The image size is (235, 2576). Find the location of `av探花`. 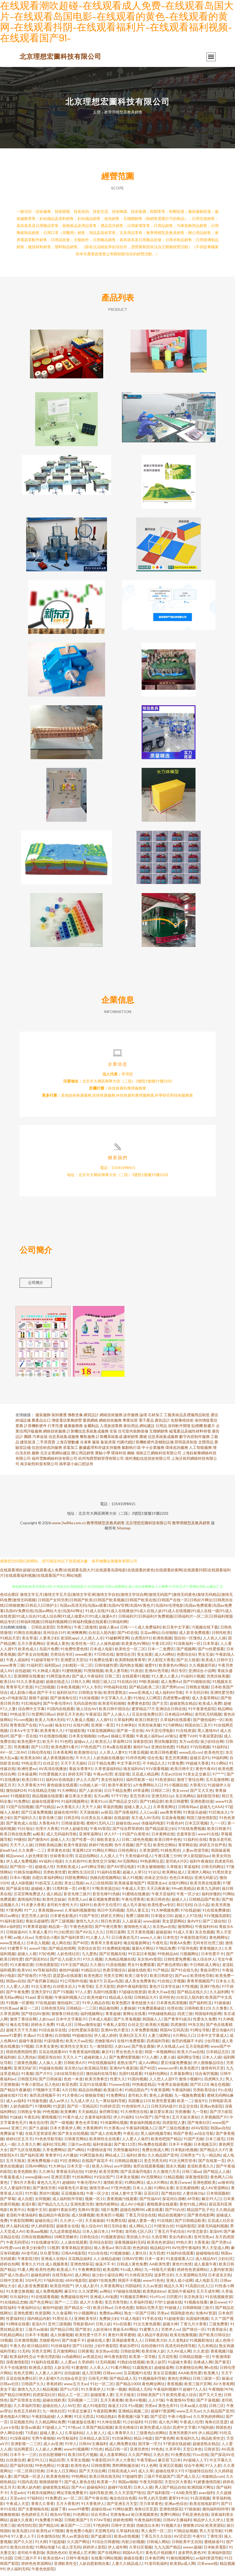

av探花 is located at coordinates (106, 1816).